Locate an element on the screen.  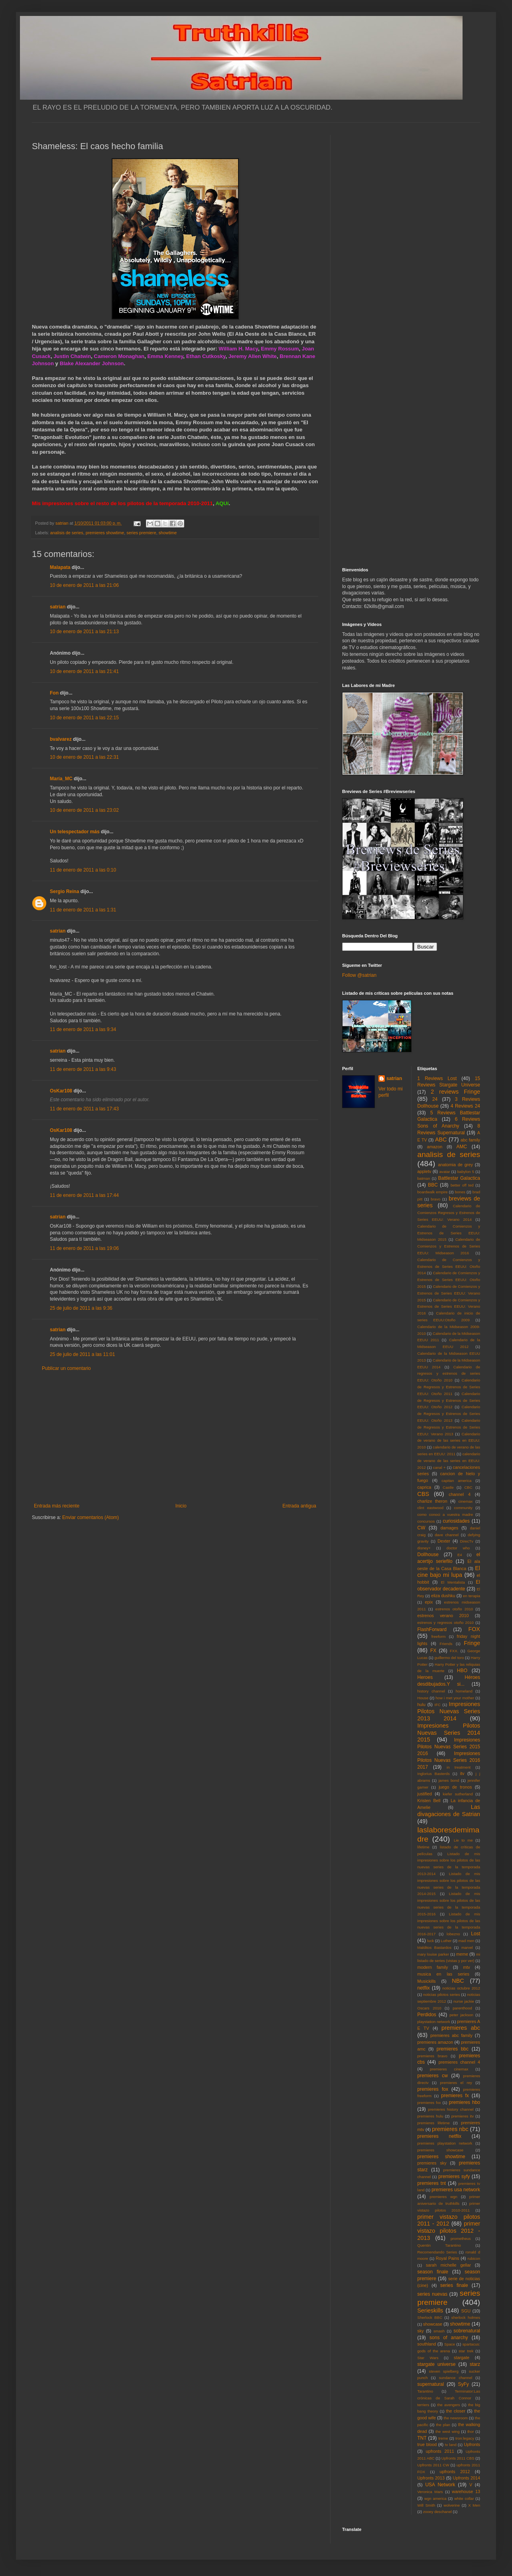
thor is located at coordinates (470, 2431).